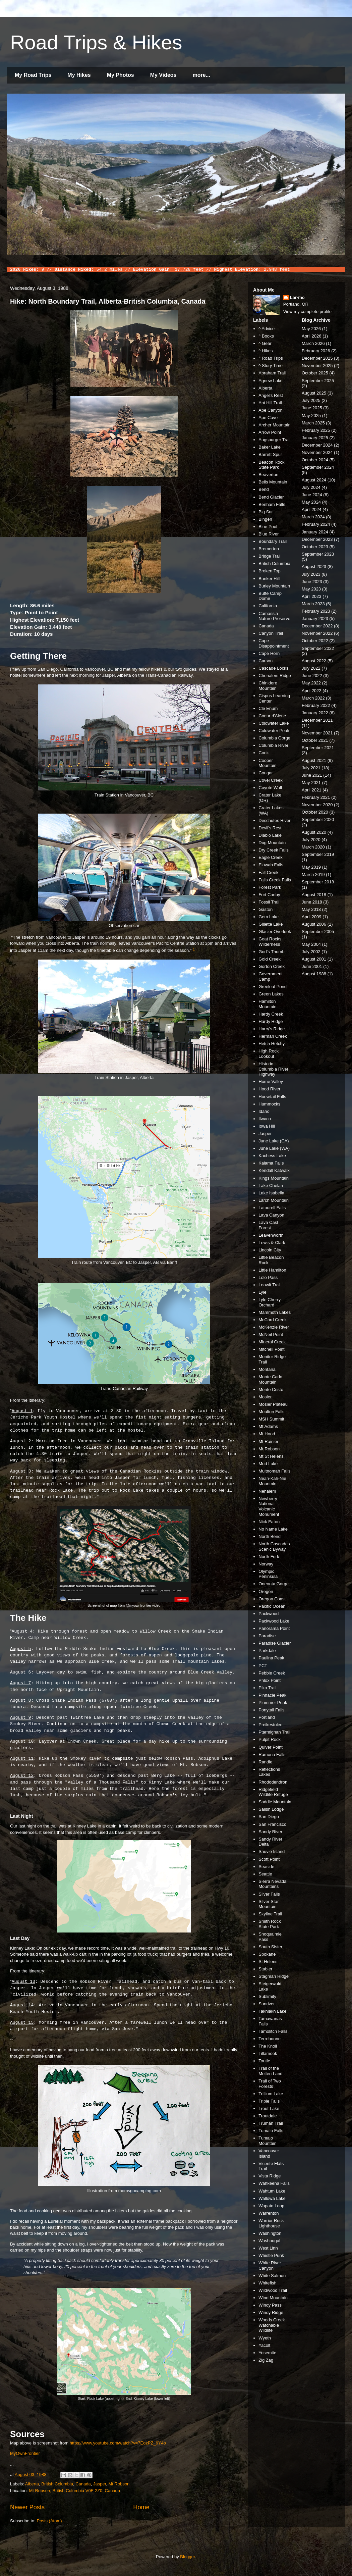 This screenshot has width=352, height=2576. I want to click on Road Trips & Hikes, so click(96, 42).